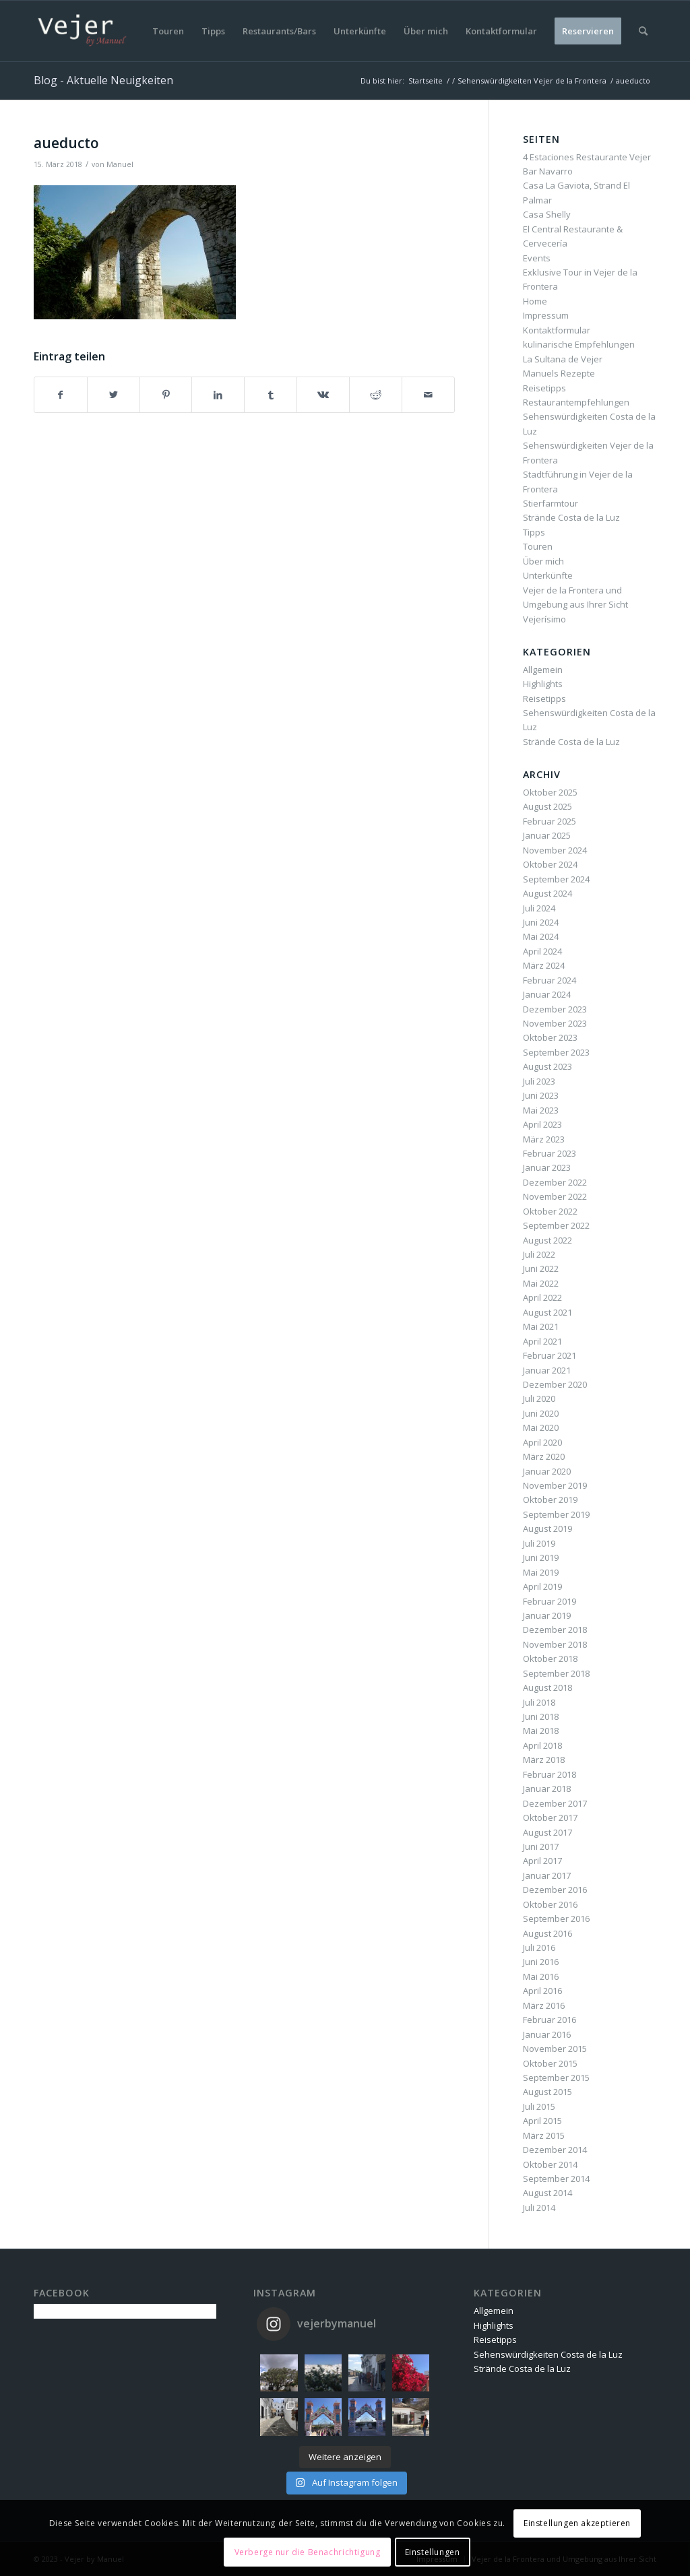  I want to click on [Teilen auf Facebook], so click(60, 394).